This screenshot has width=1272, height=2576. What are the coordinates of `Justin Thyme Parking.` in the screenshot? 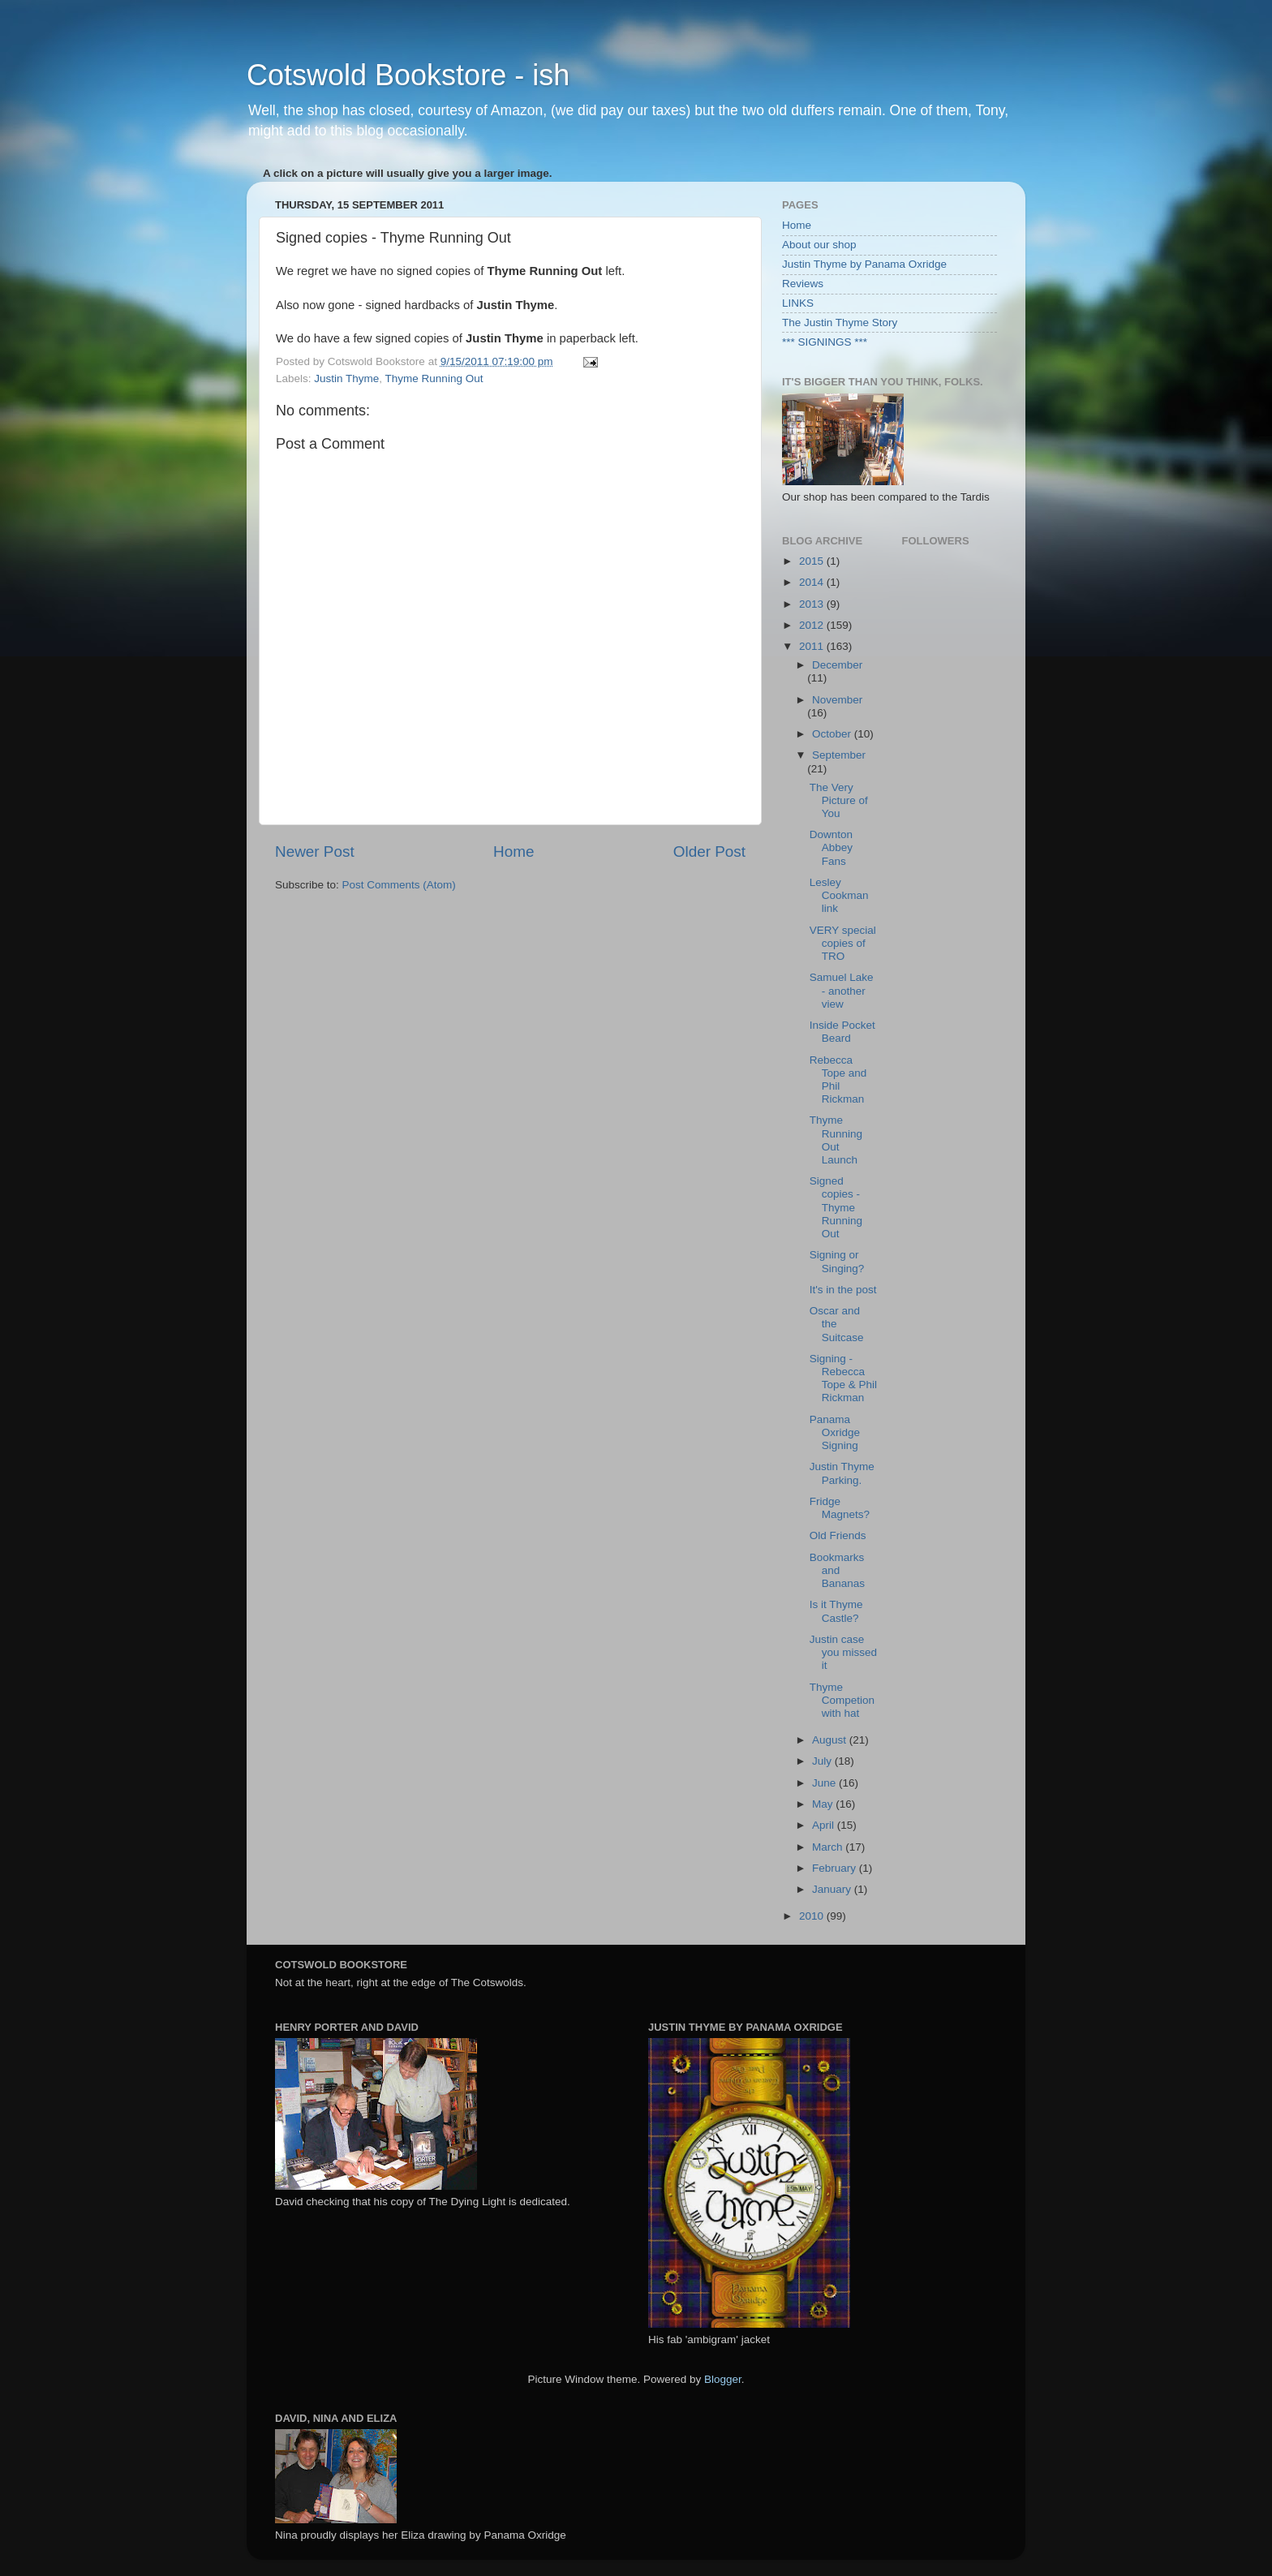 It's located at (842, 1473).